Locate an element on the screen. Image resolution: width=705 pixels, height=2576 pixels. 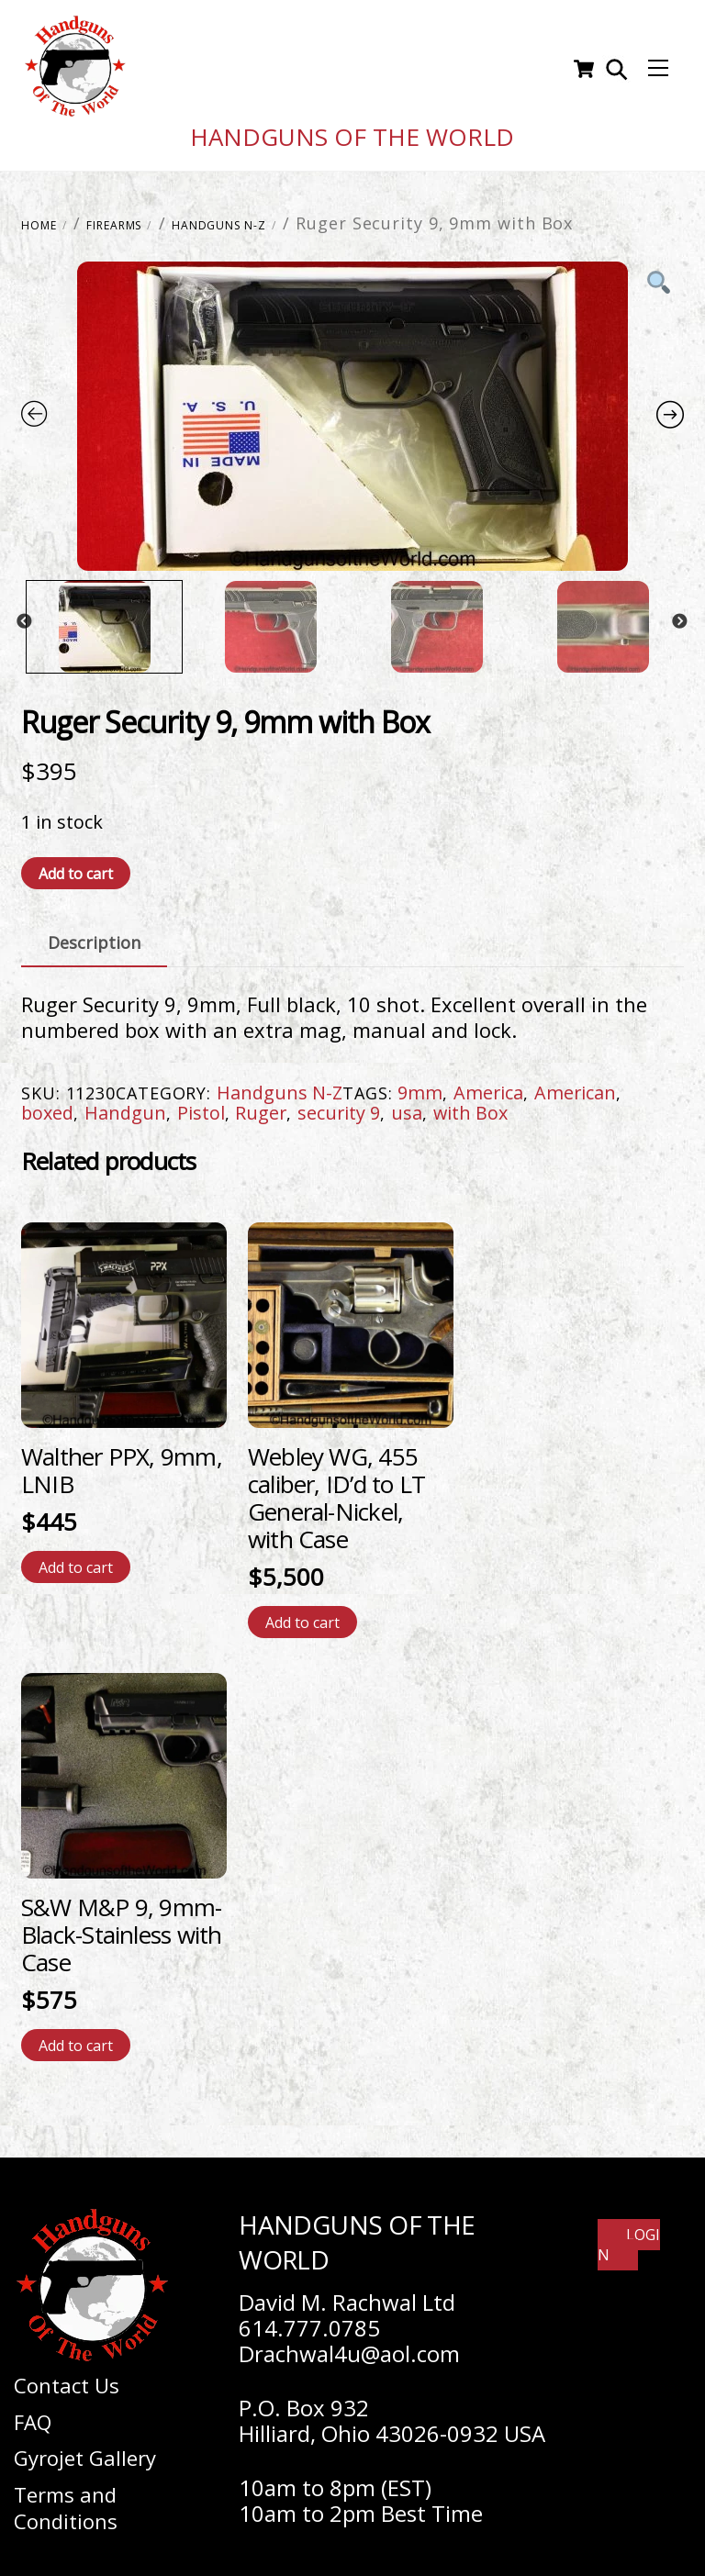
Ruger is located at coordinates (260, 1103).